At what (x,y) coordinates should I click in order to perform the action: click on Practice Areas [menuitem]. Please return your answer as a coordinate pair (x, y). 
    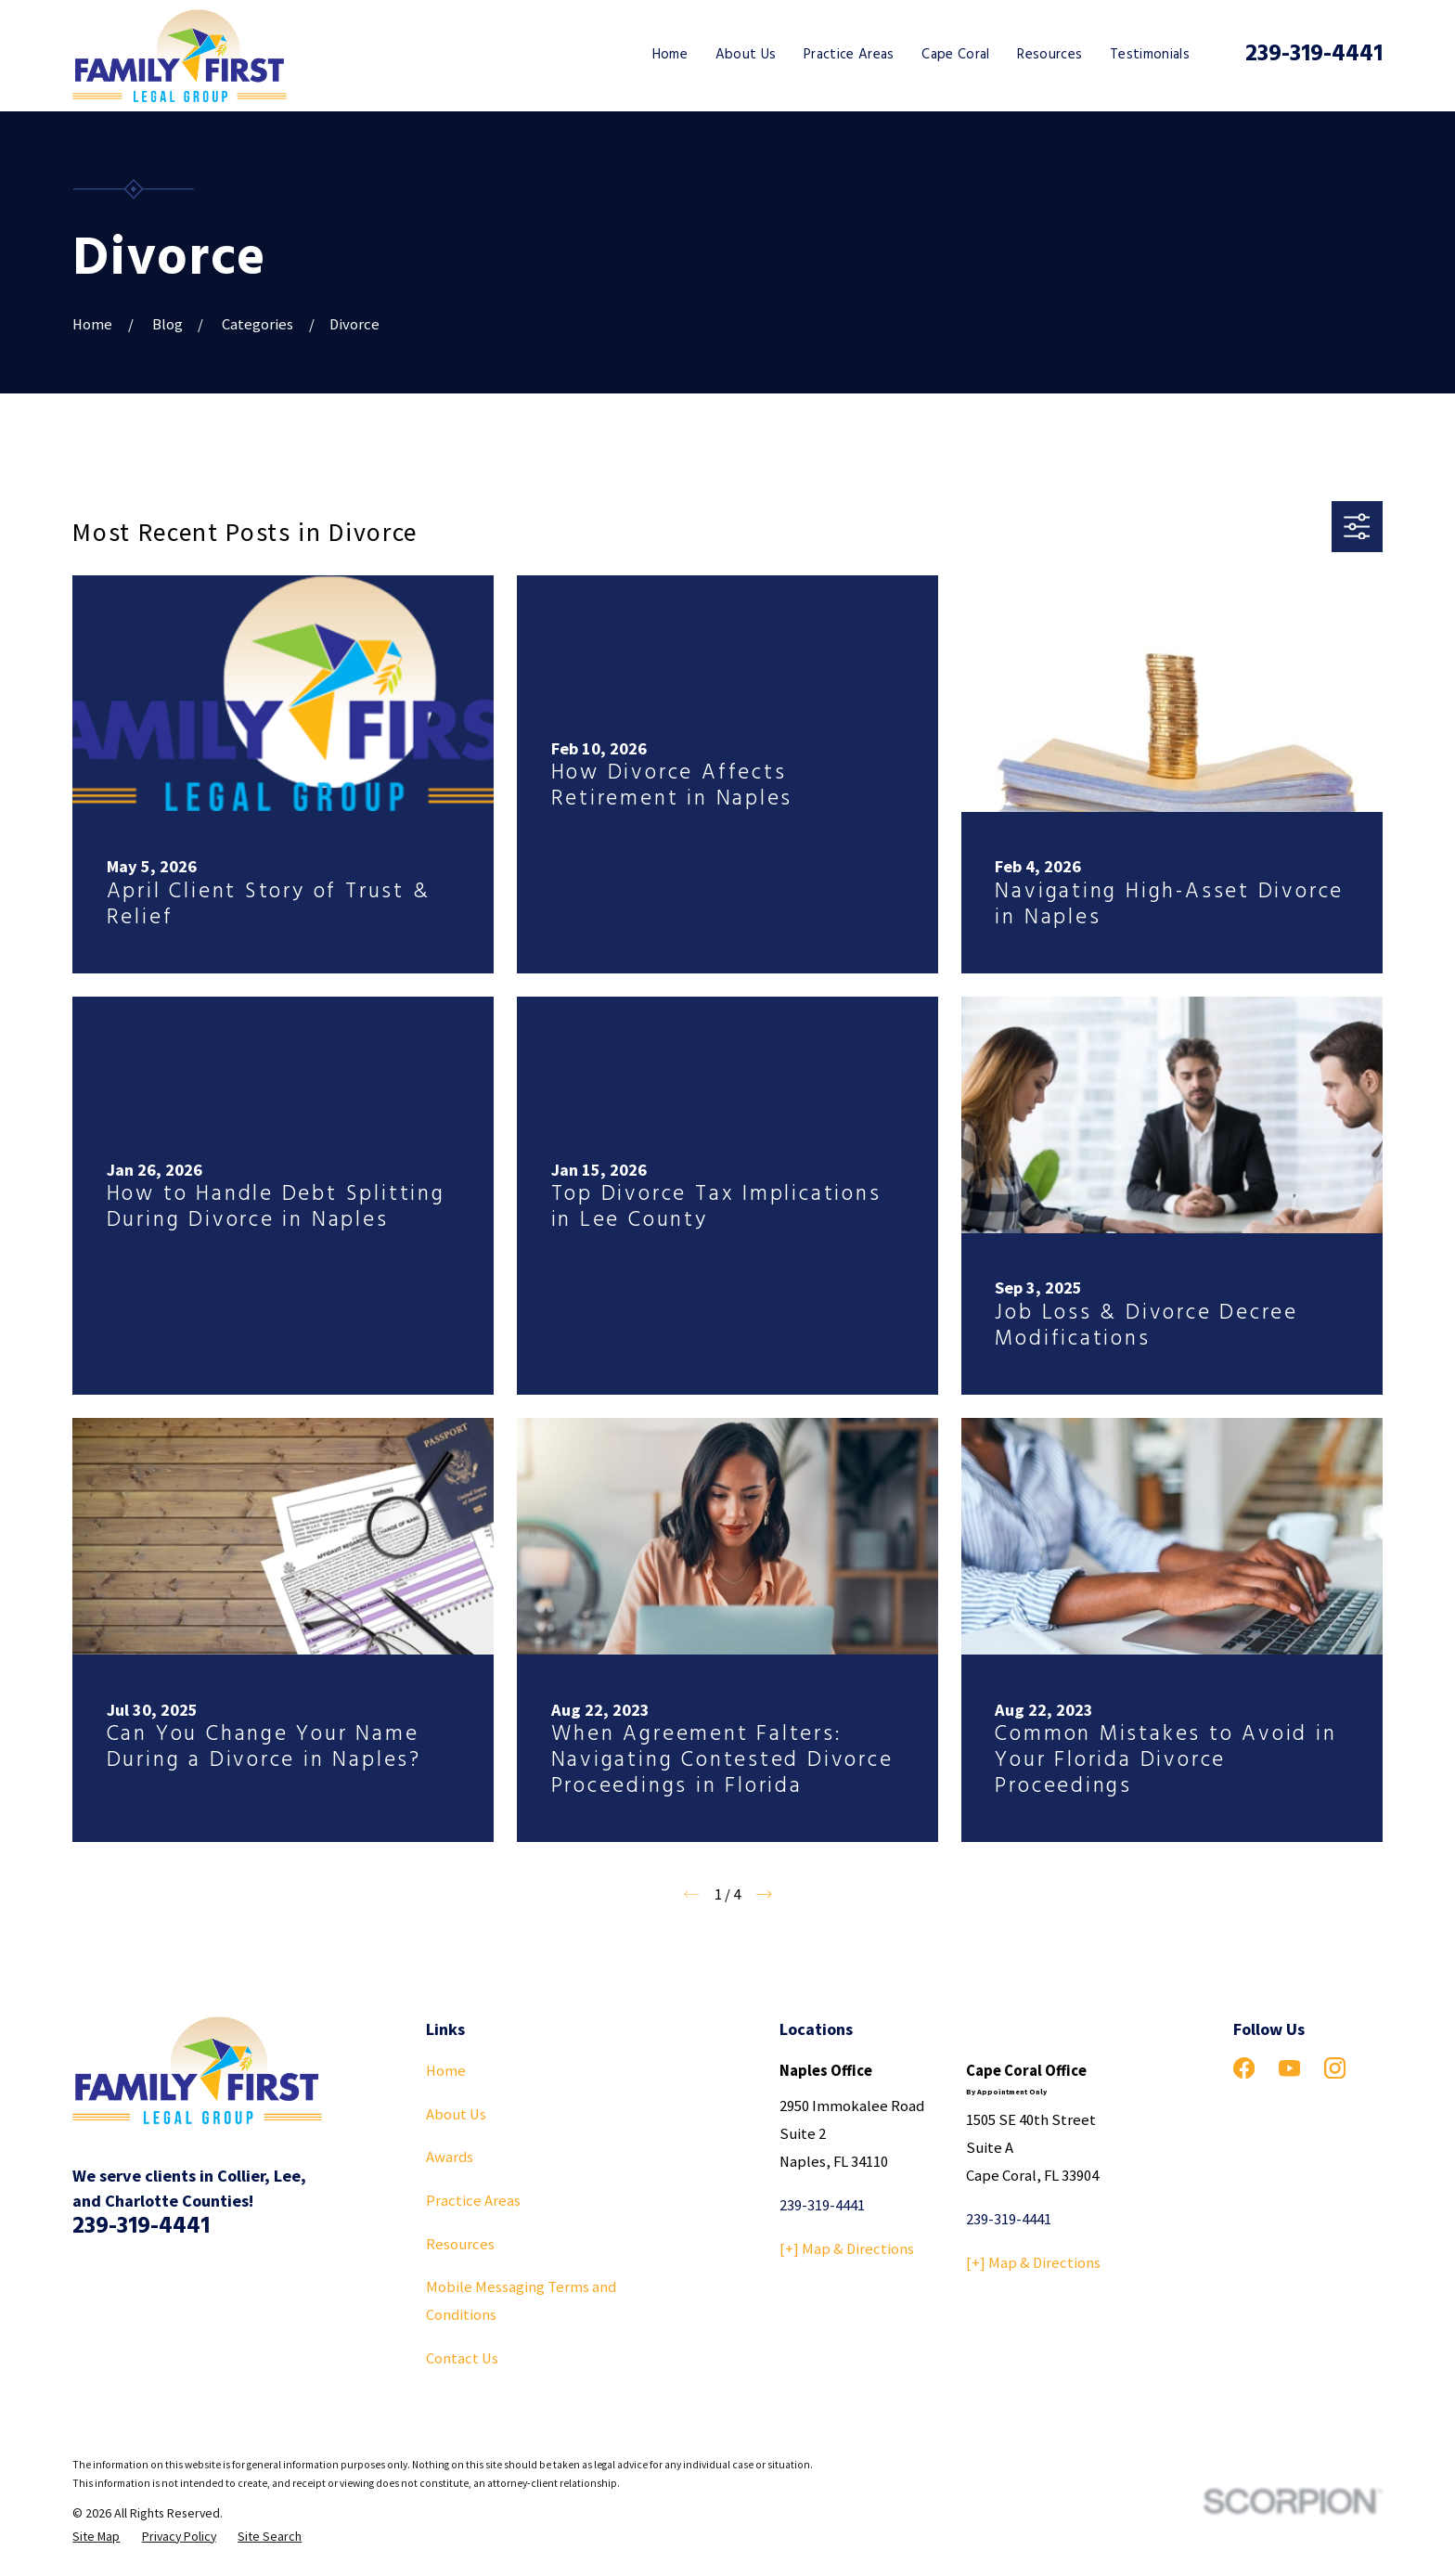
    Looking at the image, I should click on (849, 55).